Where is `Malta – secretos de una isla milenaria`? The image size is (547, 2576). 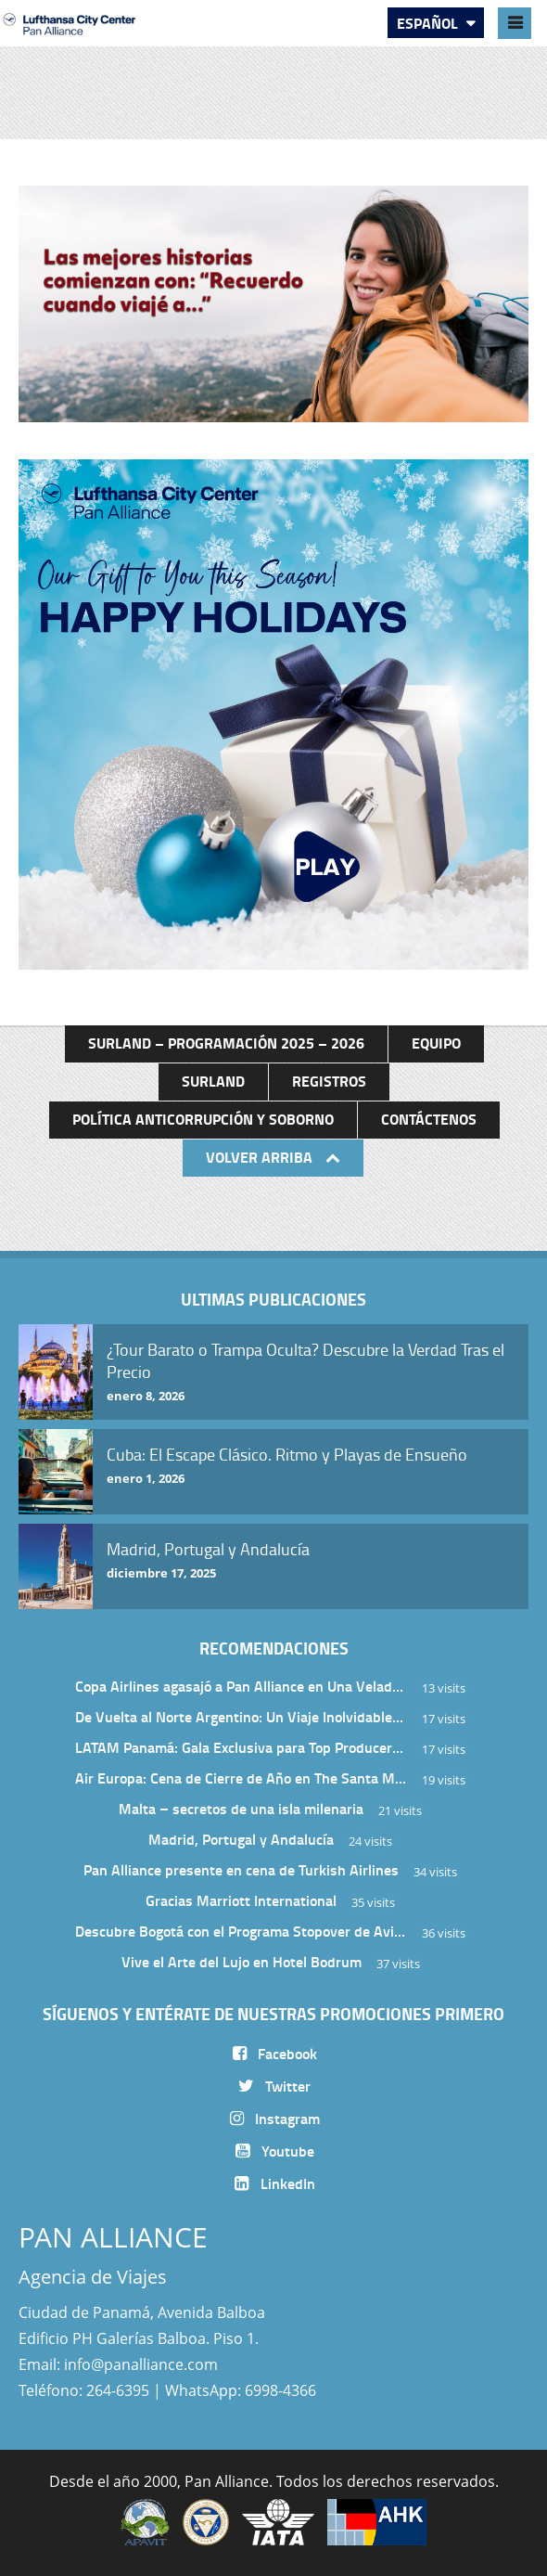
Malta – secretos de una isla milenaria is located at coordinates (241, 1808).